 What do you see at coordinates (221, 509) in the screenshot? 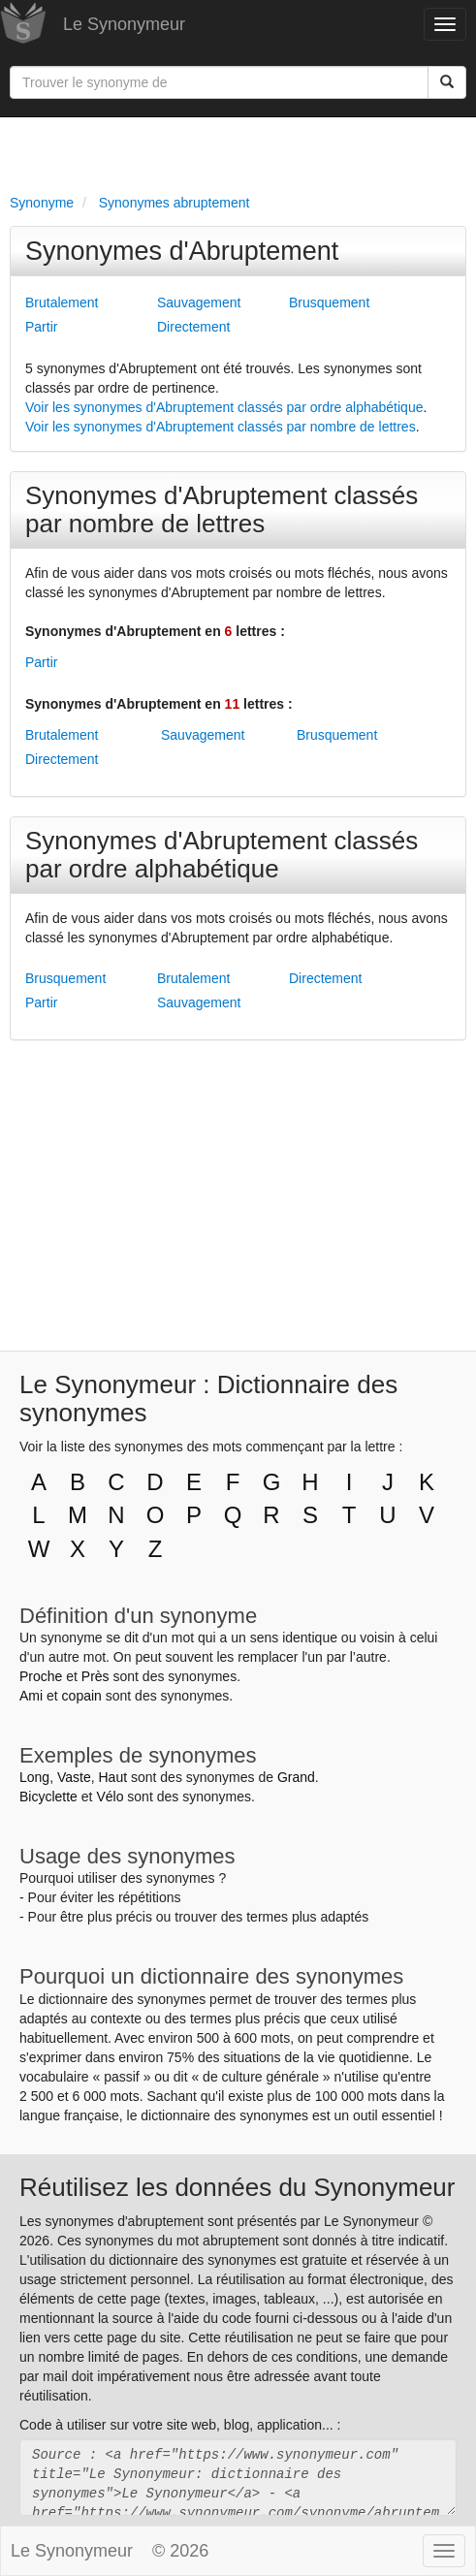
I see `Synonymes d'Abruptement classés par nombre de lettres` at bounding box center [221, 509].